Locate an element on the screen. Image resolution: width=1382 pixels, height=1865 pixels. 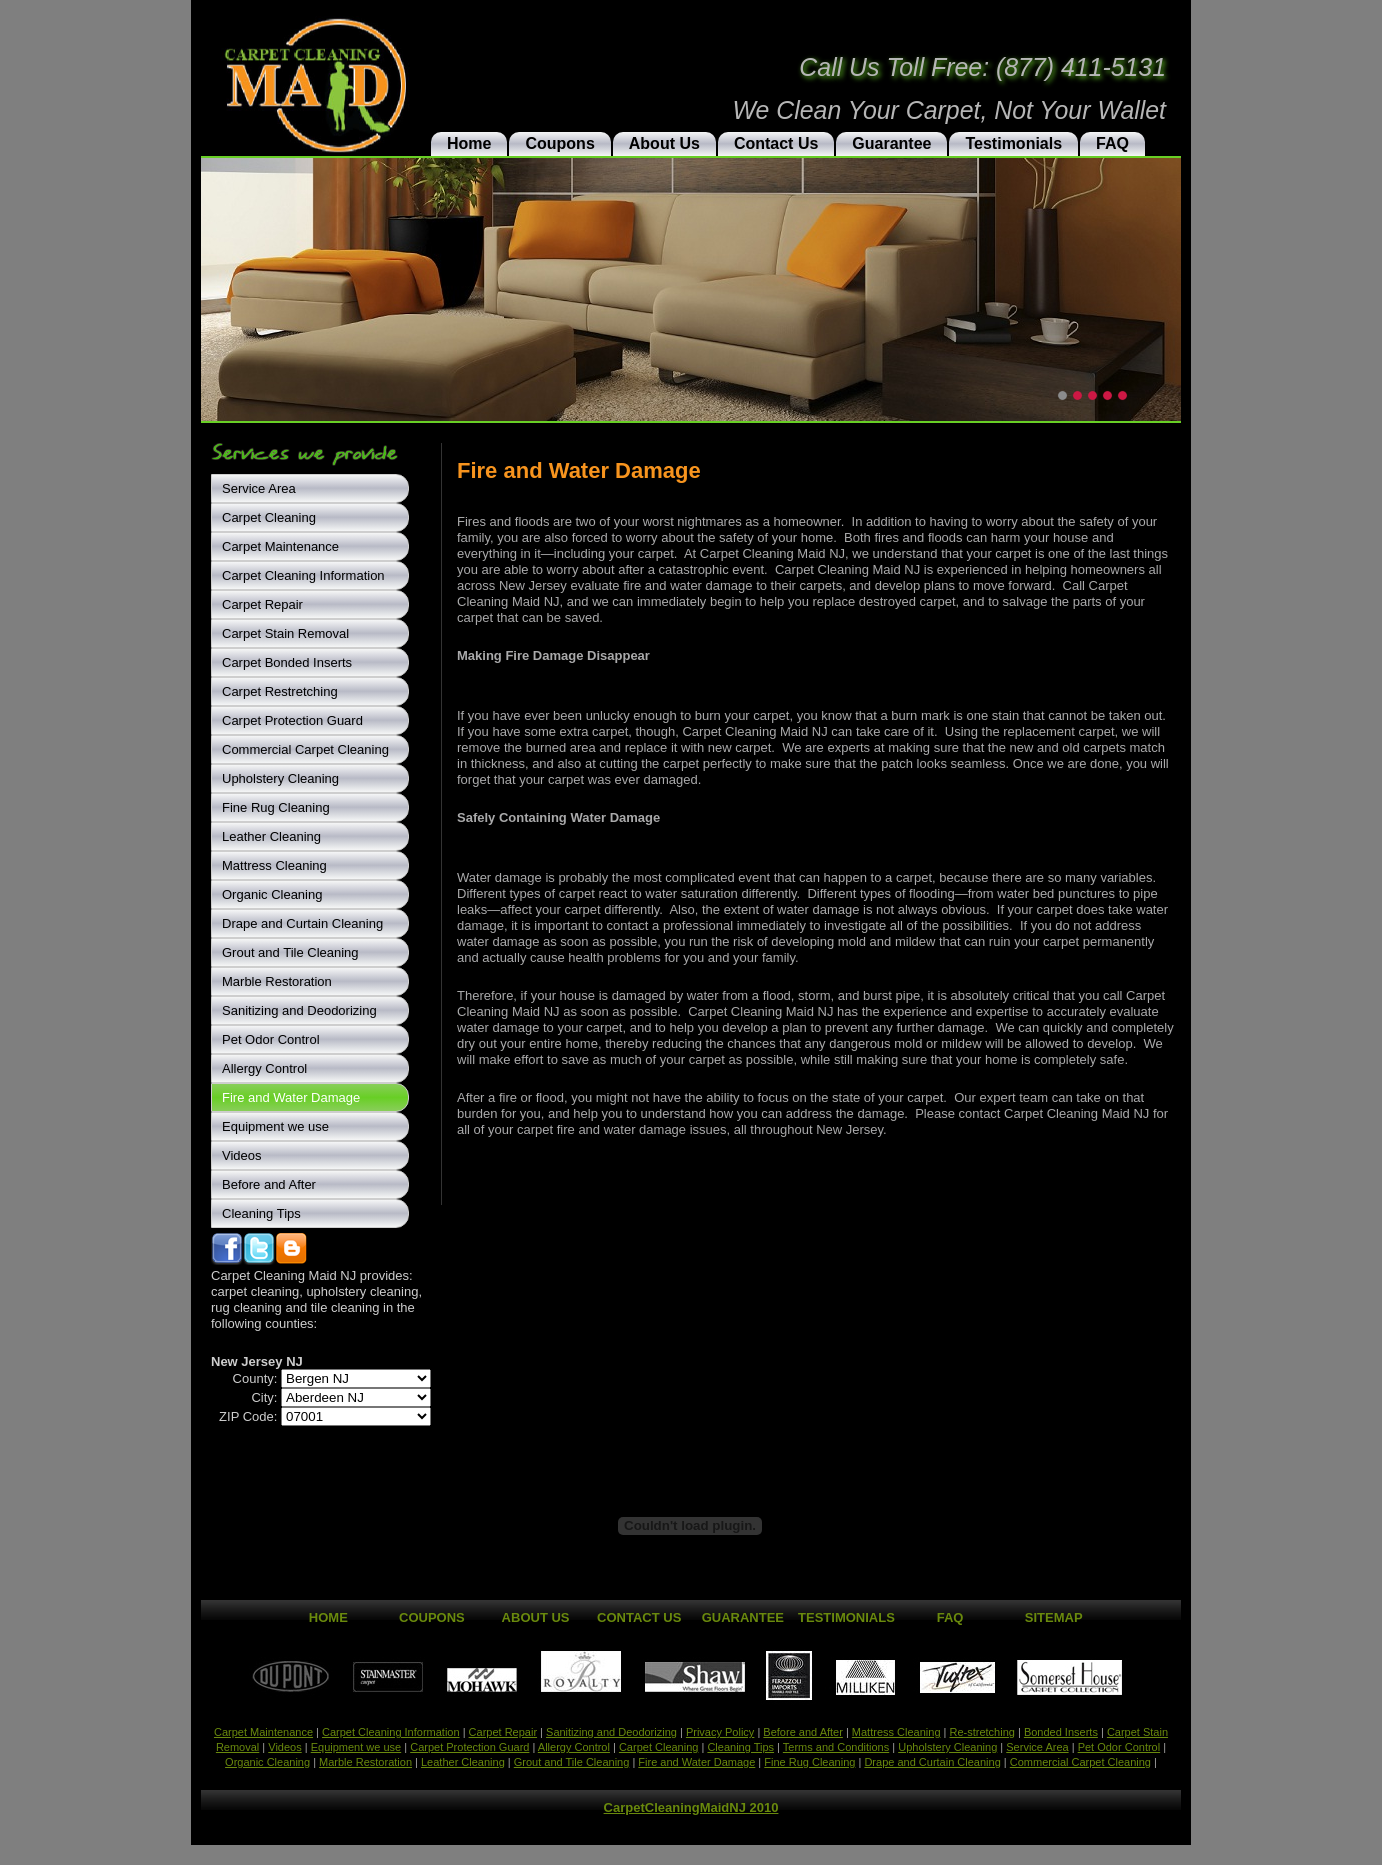
Organic Cleaning is located at coordinates (272, 894).